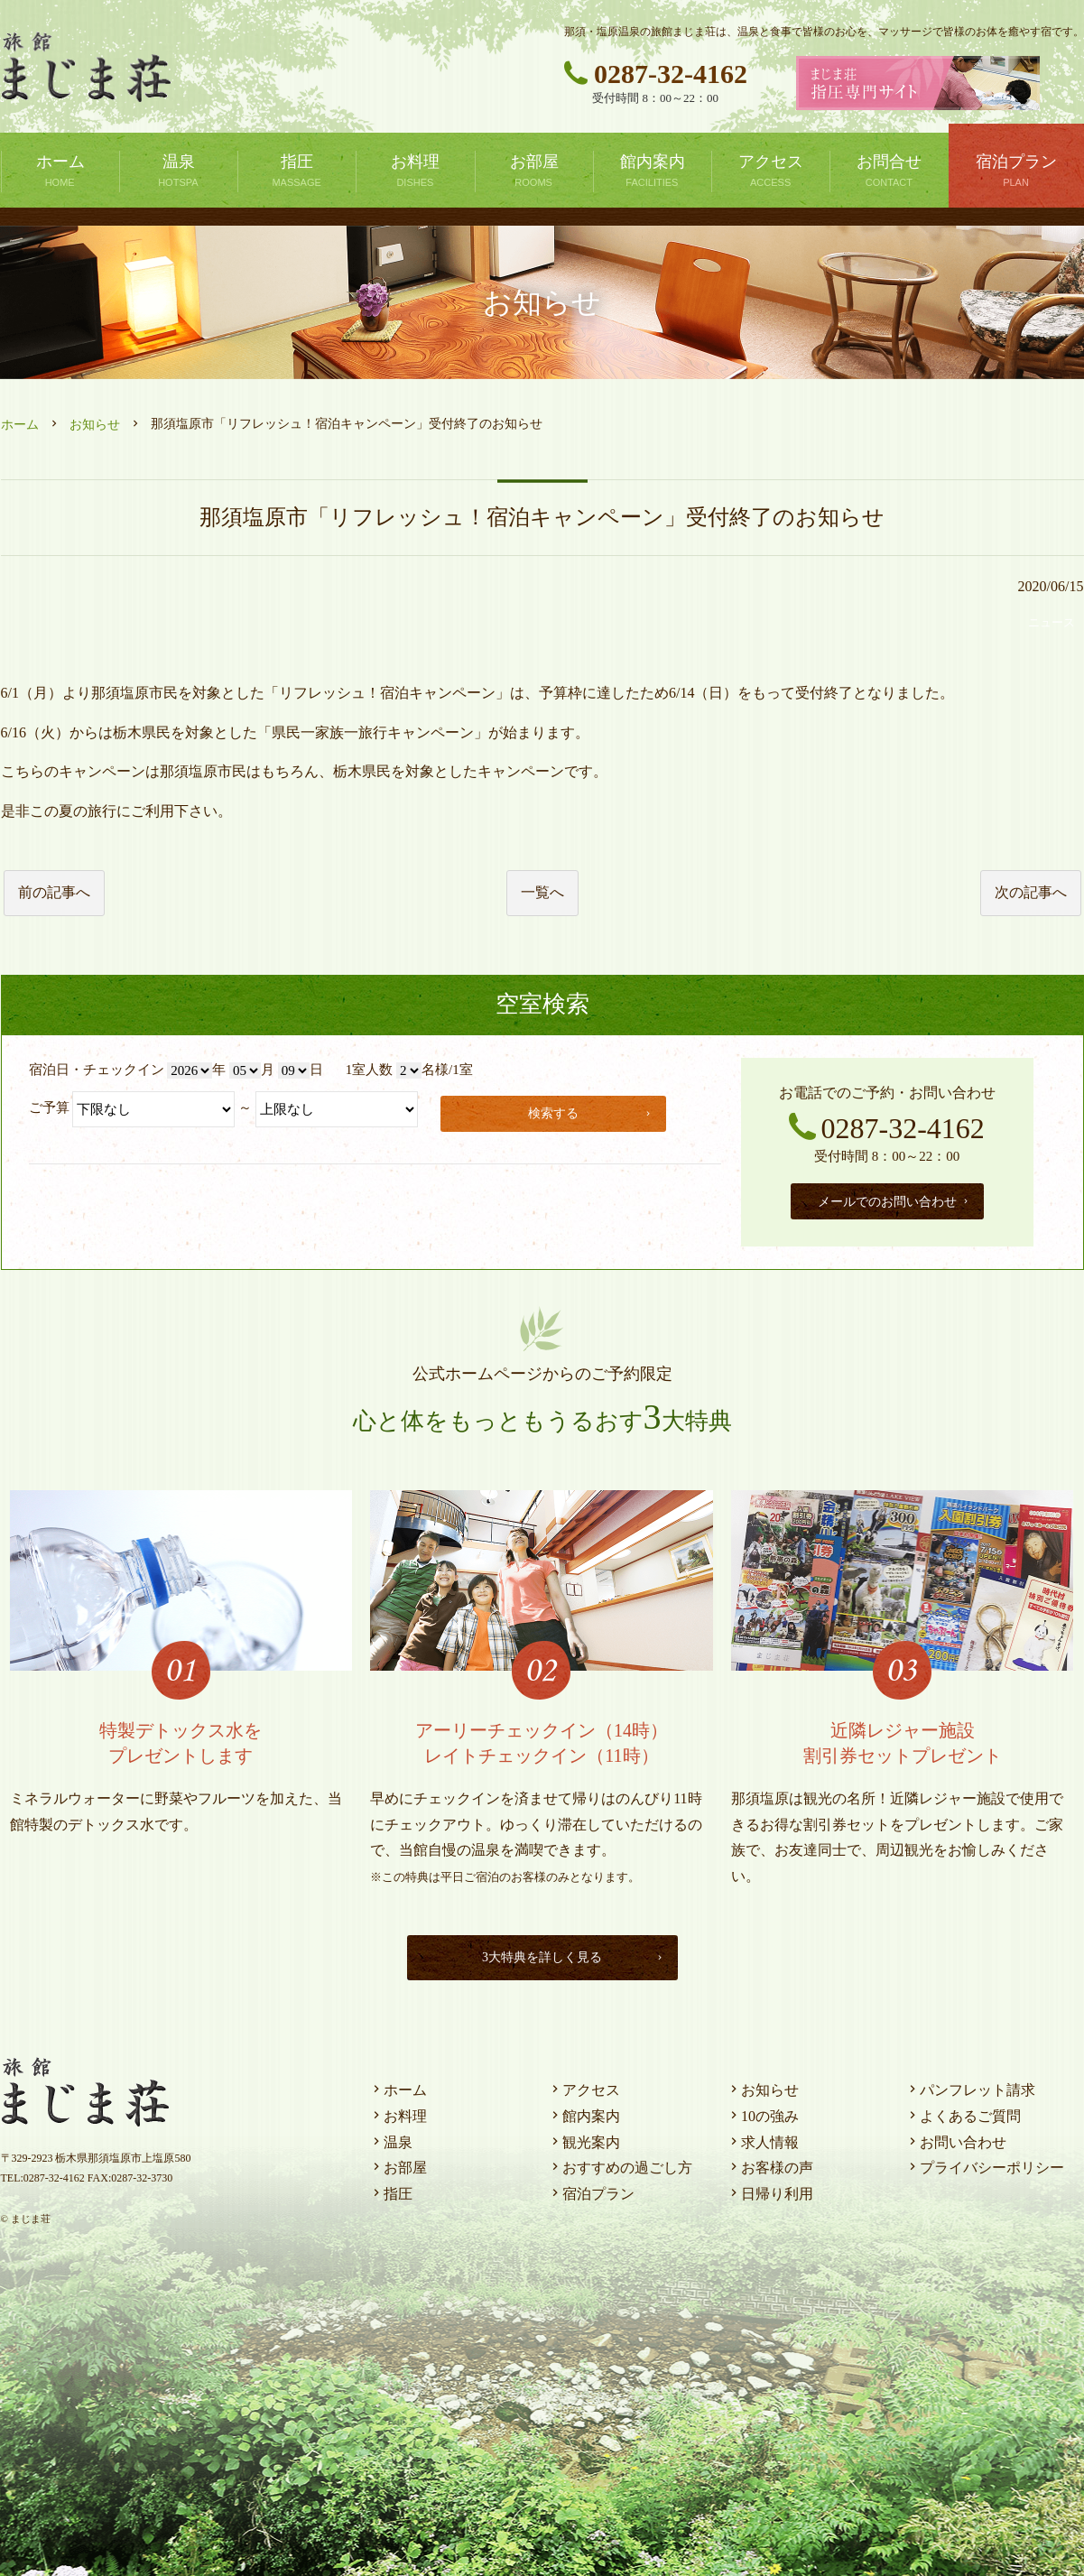 This screenshot has height=2576, width=1084. What do you see at coordinates (763, 2111) in the screenshot?
I see `10の強み` at bounding box center [763, 2111].